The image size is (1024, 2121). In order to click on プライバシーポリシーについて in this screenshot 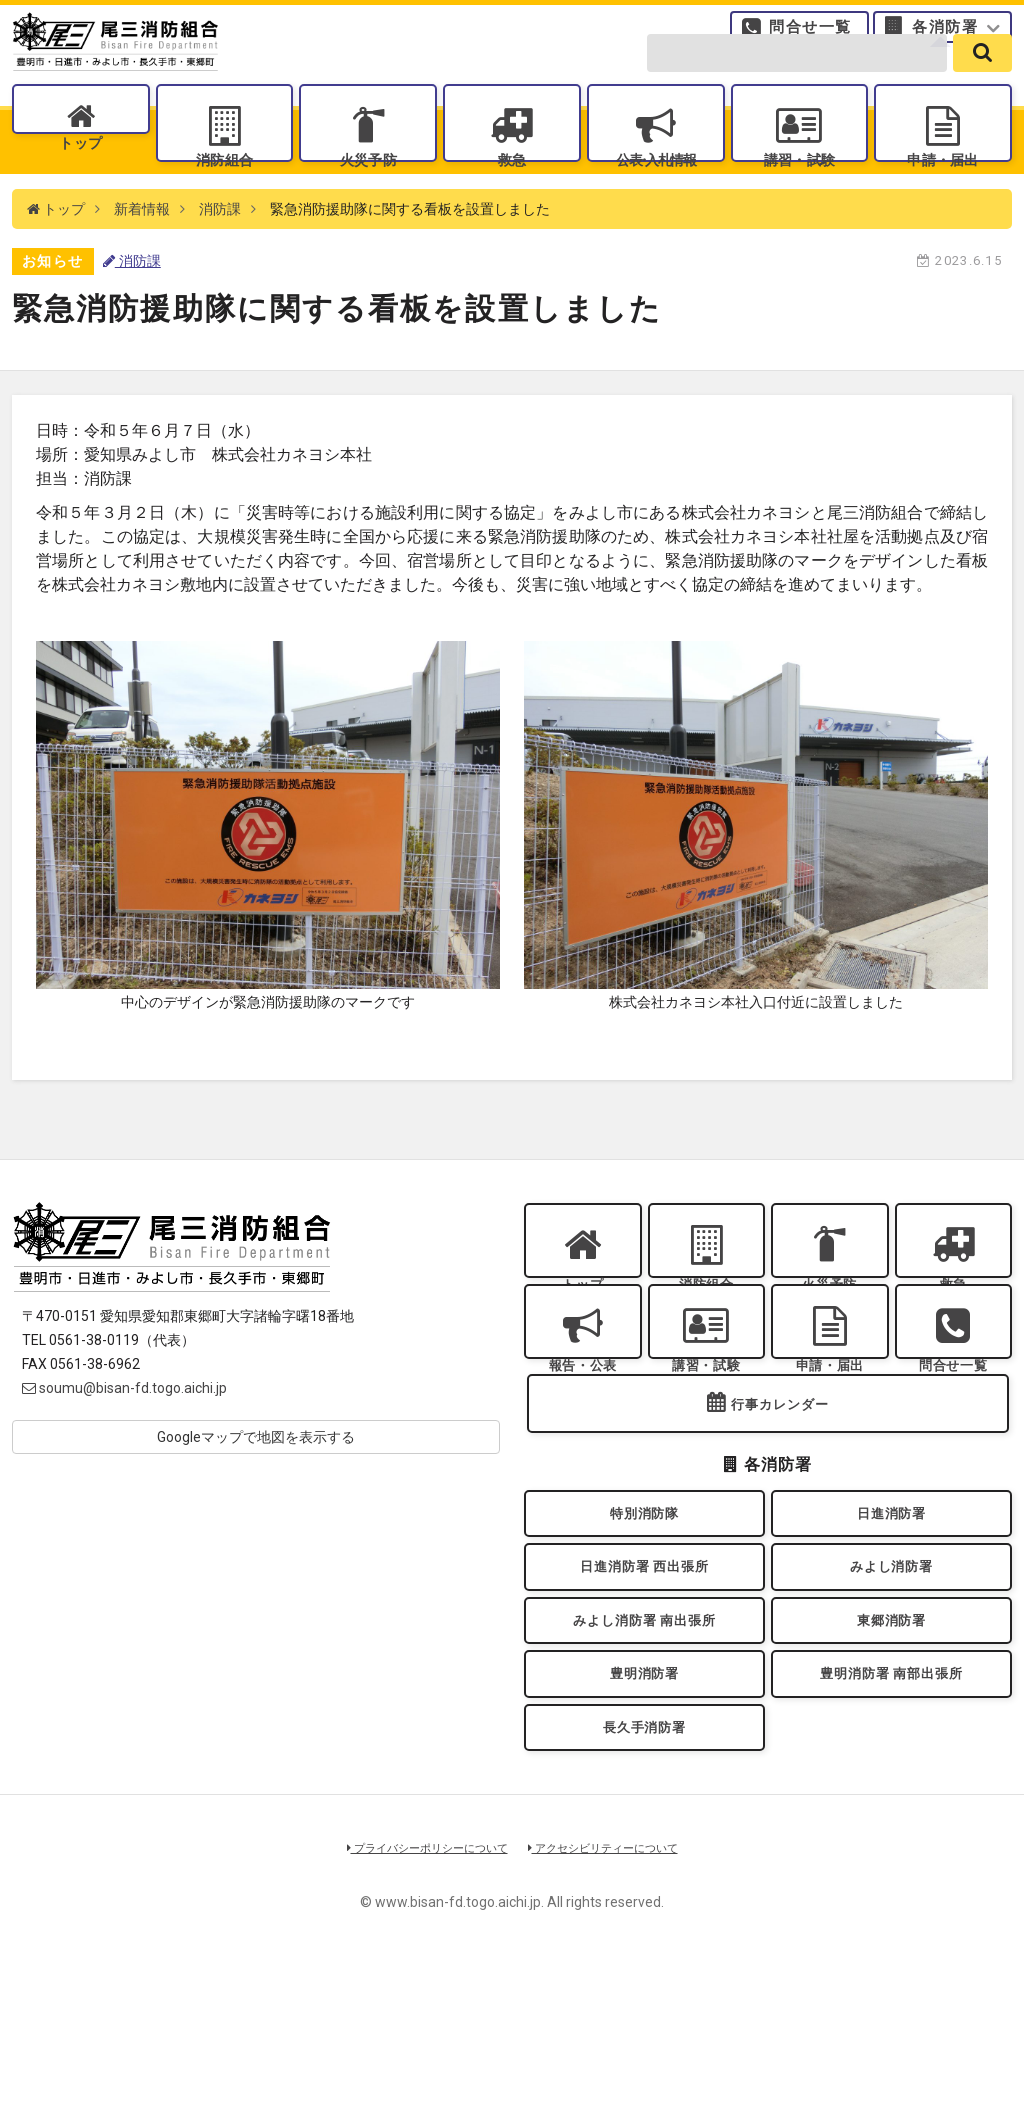, I will do `click(414, 2004)`.